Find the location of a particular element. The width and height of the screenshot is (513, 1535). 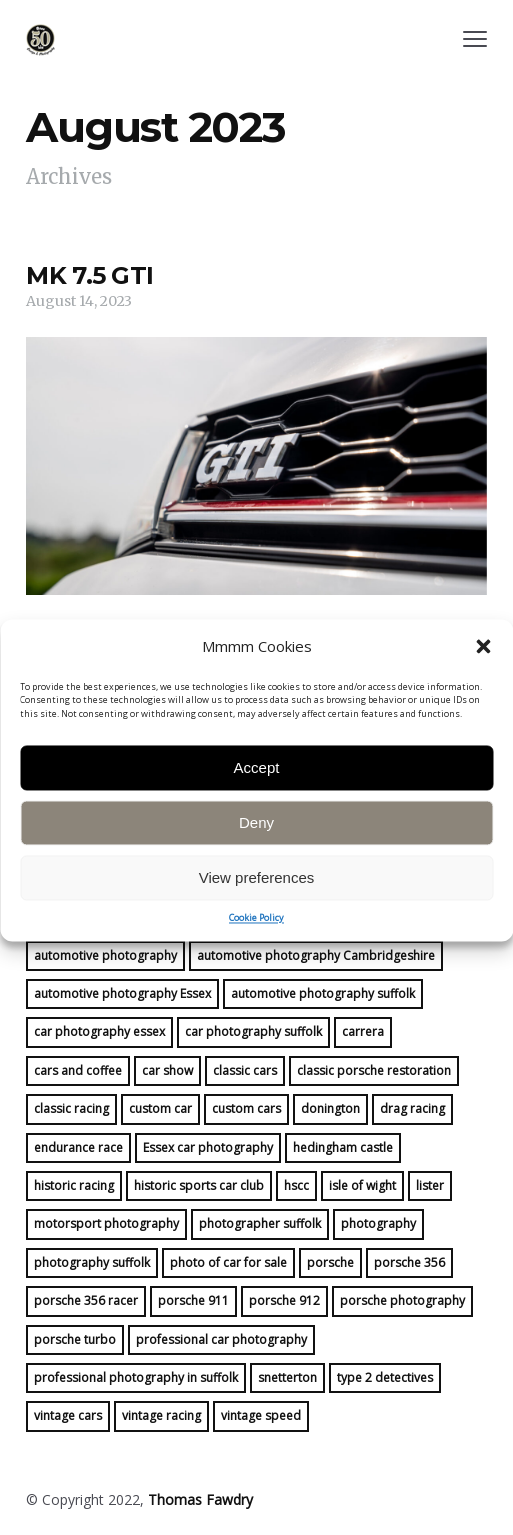

historic sports car club [historic sports car club (14 items)] is located at coordinates (199, 1185).